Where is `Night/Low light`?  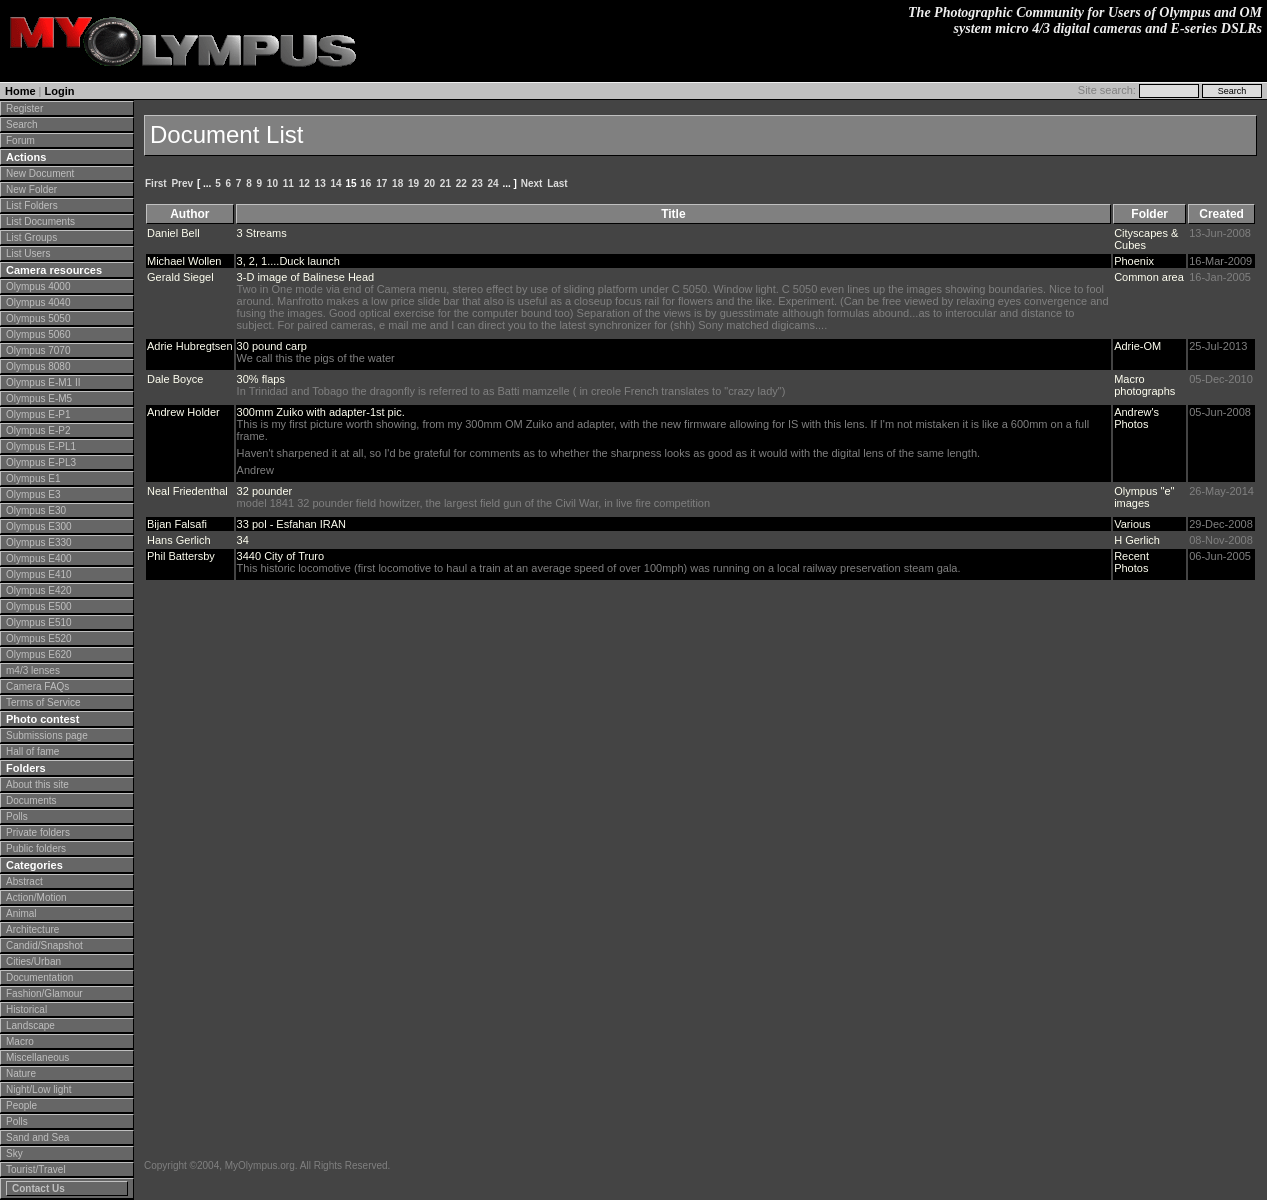
Night/Low light is located at coordinates (39, 1089).